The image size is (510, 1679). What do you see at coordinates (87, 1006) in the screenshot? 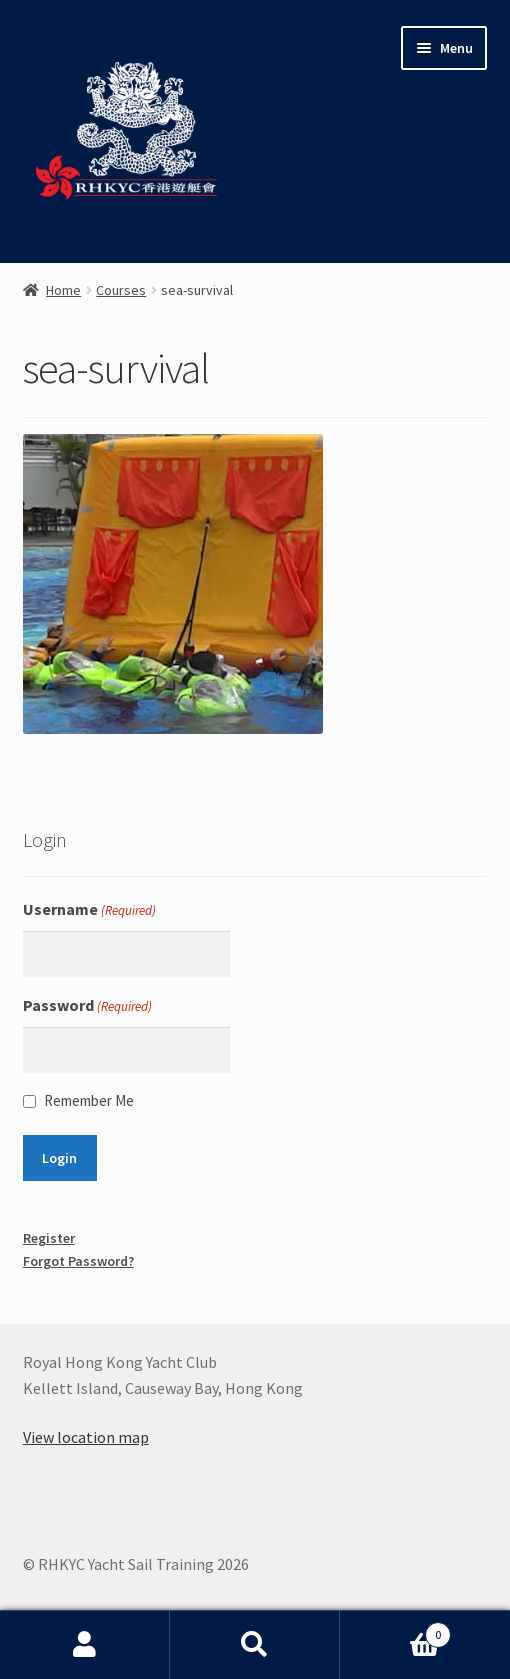
I see `Password` at bounding box center [87, 1006].